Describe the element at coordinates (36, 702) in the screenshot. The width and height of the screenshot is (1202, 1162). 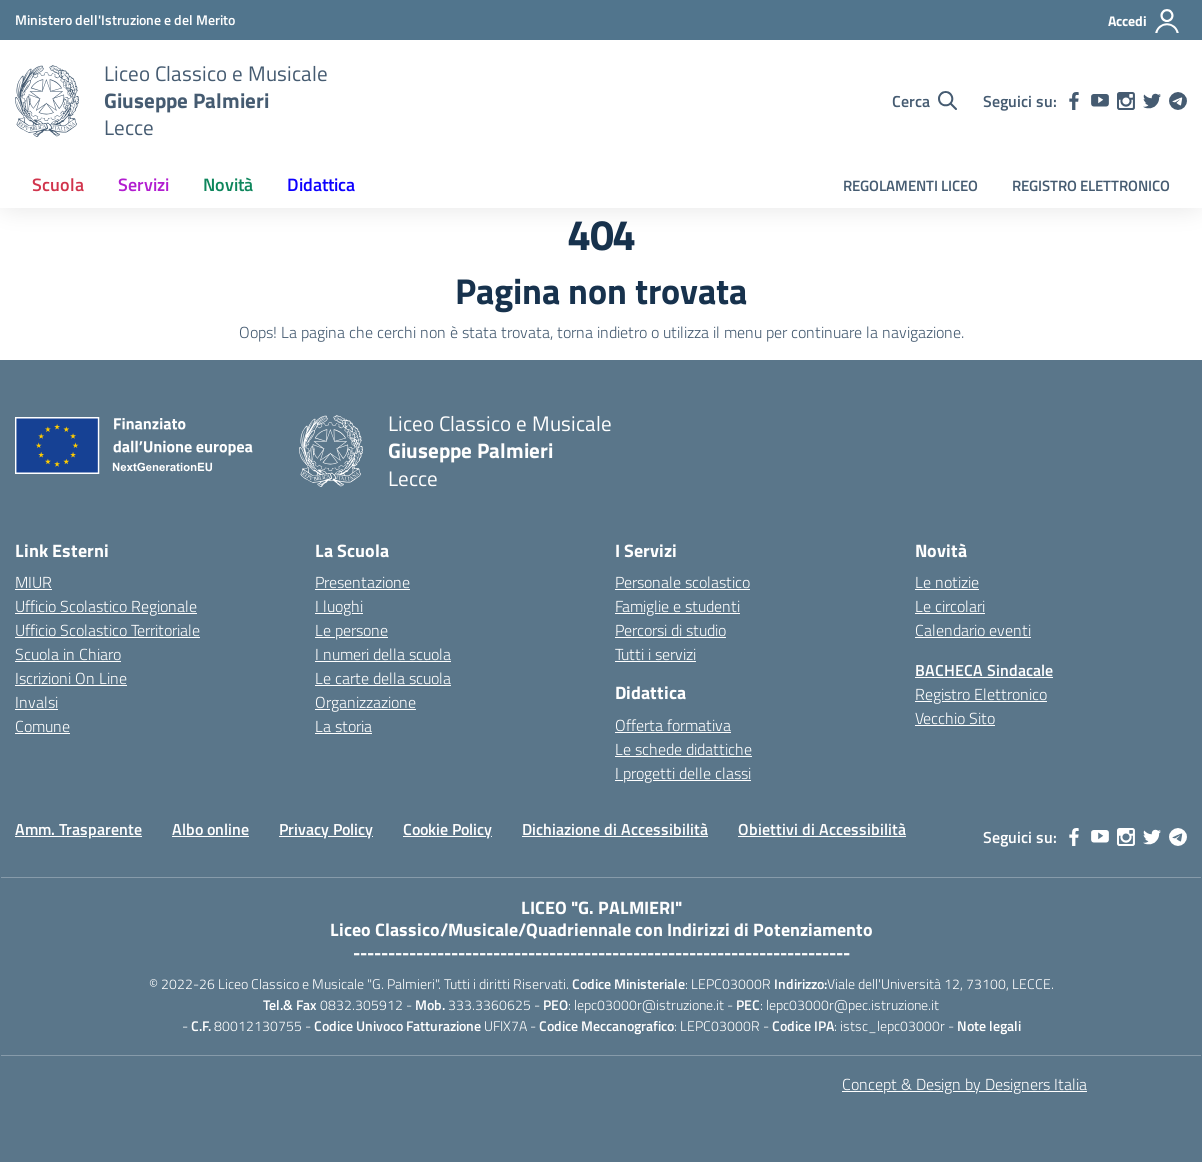
I see `Invalsi [Invalsi – link esterno – apertura nuova scheda]` at that location.